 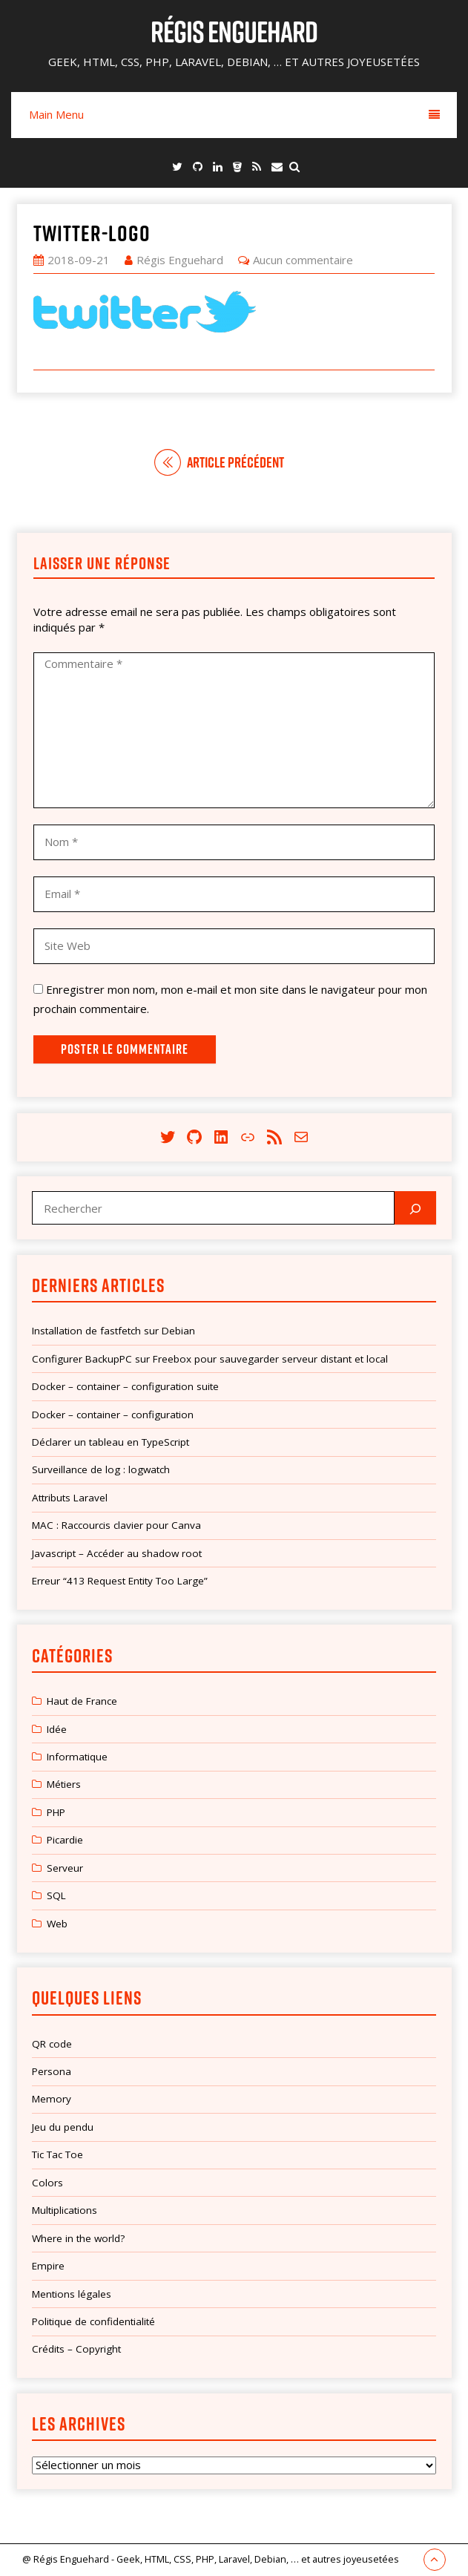 I want to click on Erreur “413 Request Entity Too Large”, so click(x=120, y=1580).